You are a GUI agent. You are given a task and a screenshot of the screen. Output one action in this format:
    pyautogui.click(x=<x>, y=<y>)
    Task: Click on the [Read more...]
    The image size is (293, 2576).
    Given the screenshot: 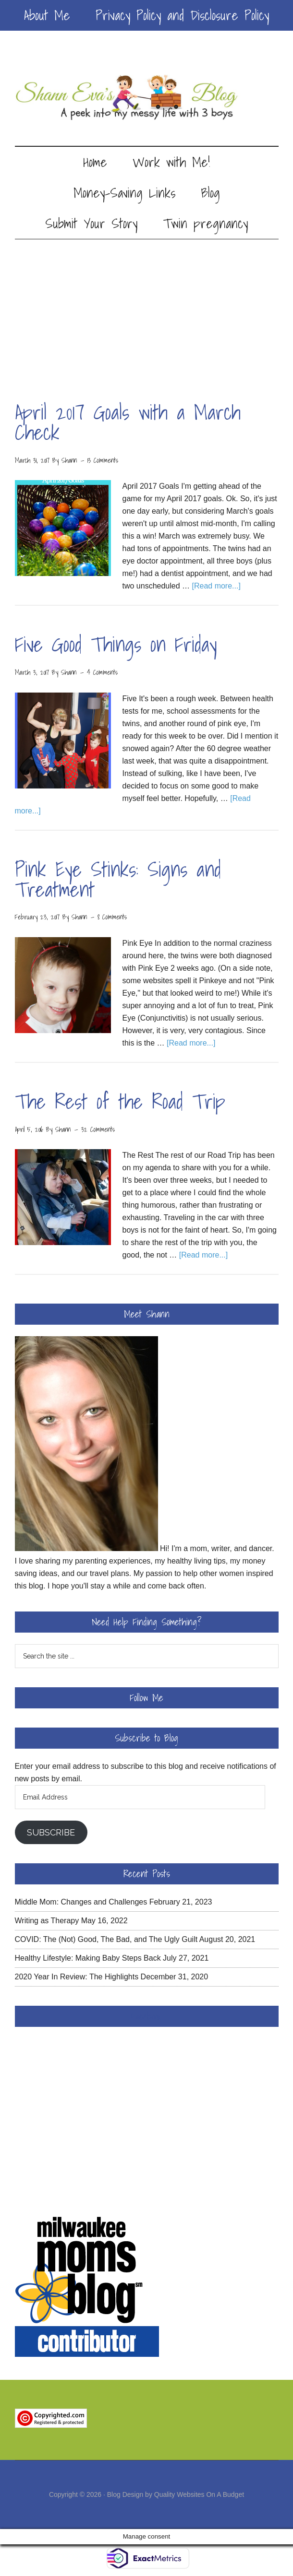 What is the action you would take?
    pyautogui.click(x=216, y=586)
    